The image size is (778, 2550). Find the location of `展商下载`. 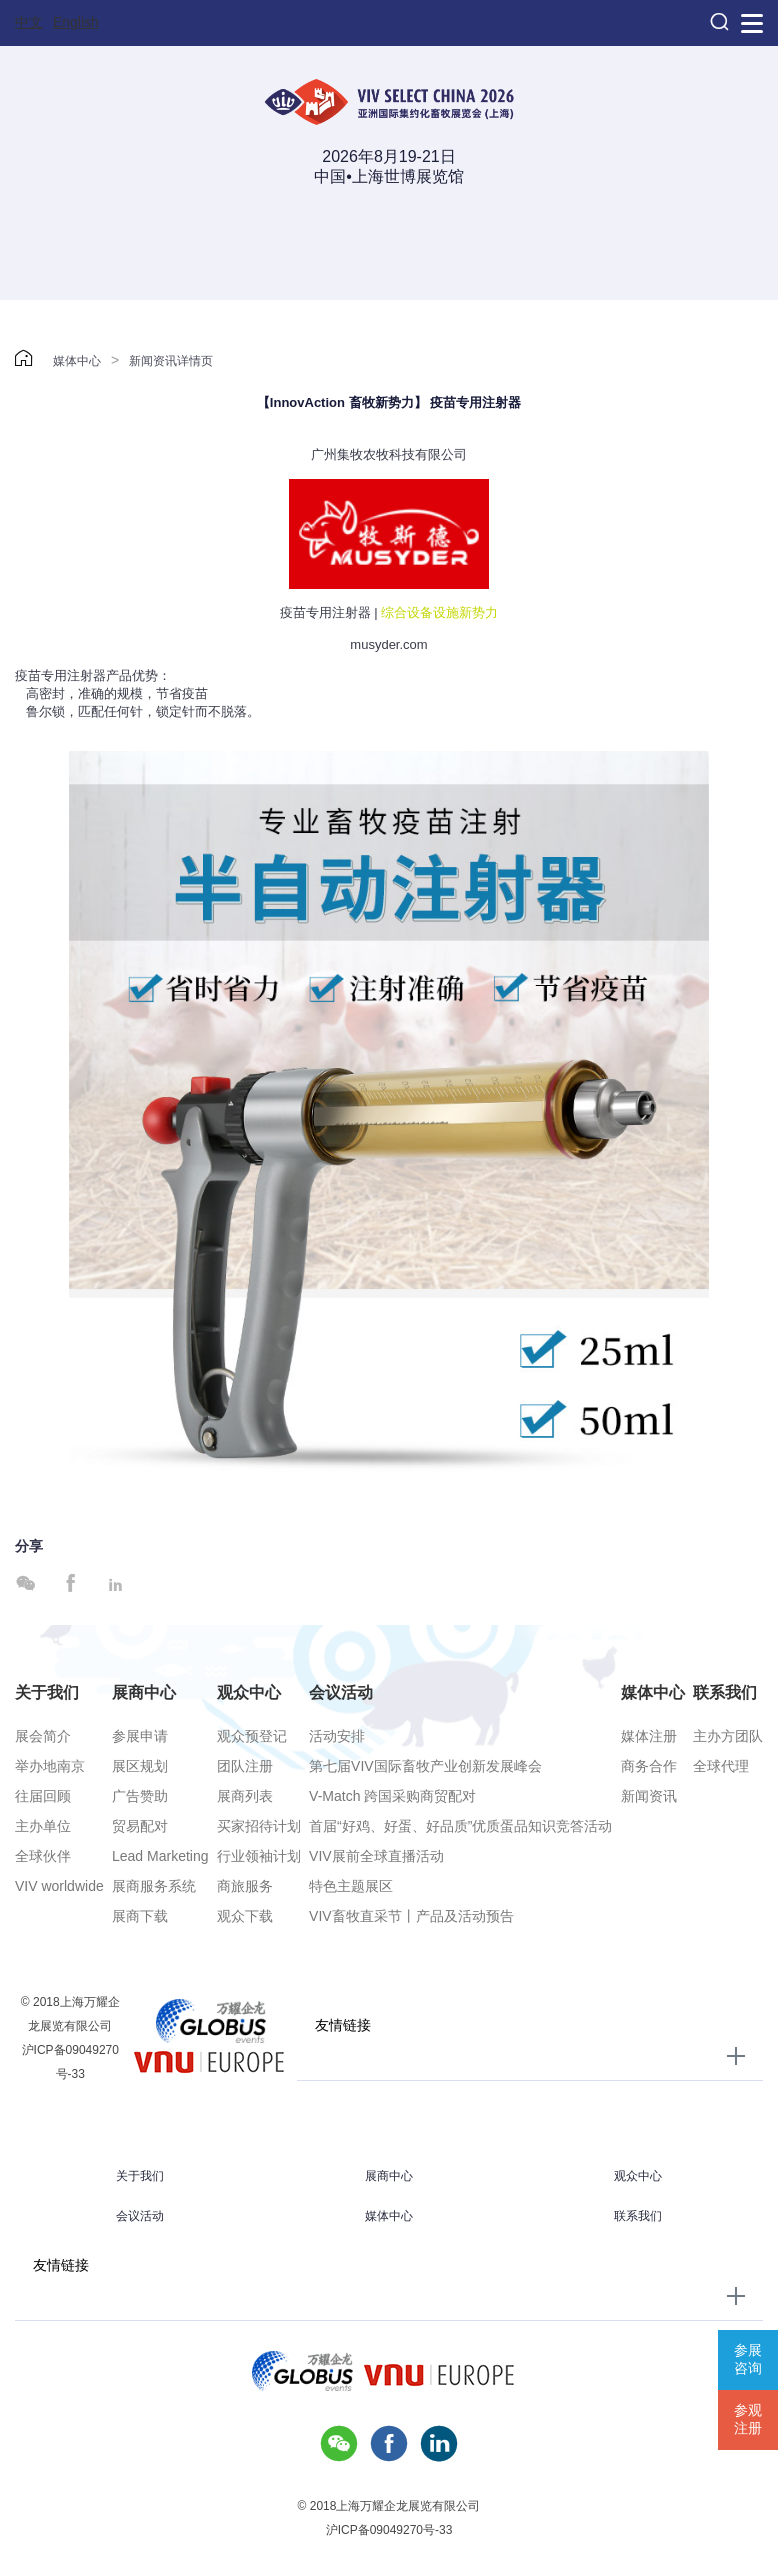

展商下载 is located at coordinates (140, 1916).